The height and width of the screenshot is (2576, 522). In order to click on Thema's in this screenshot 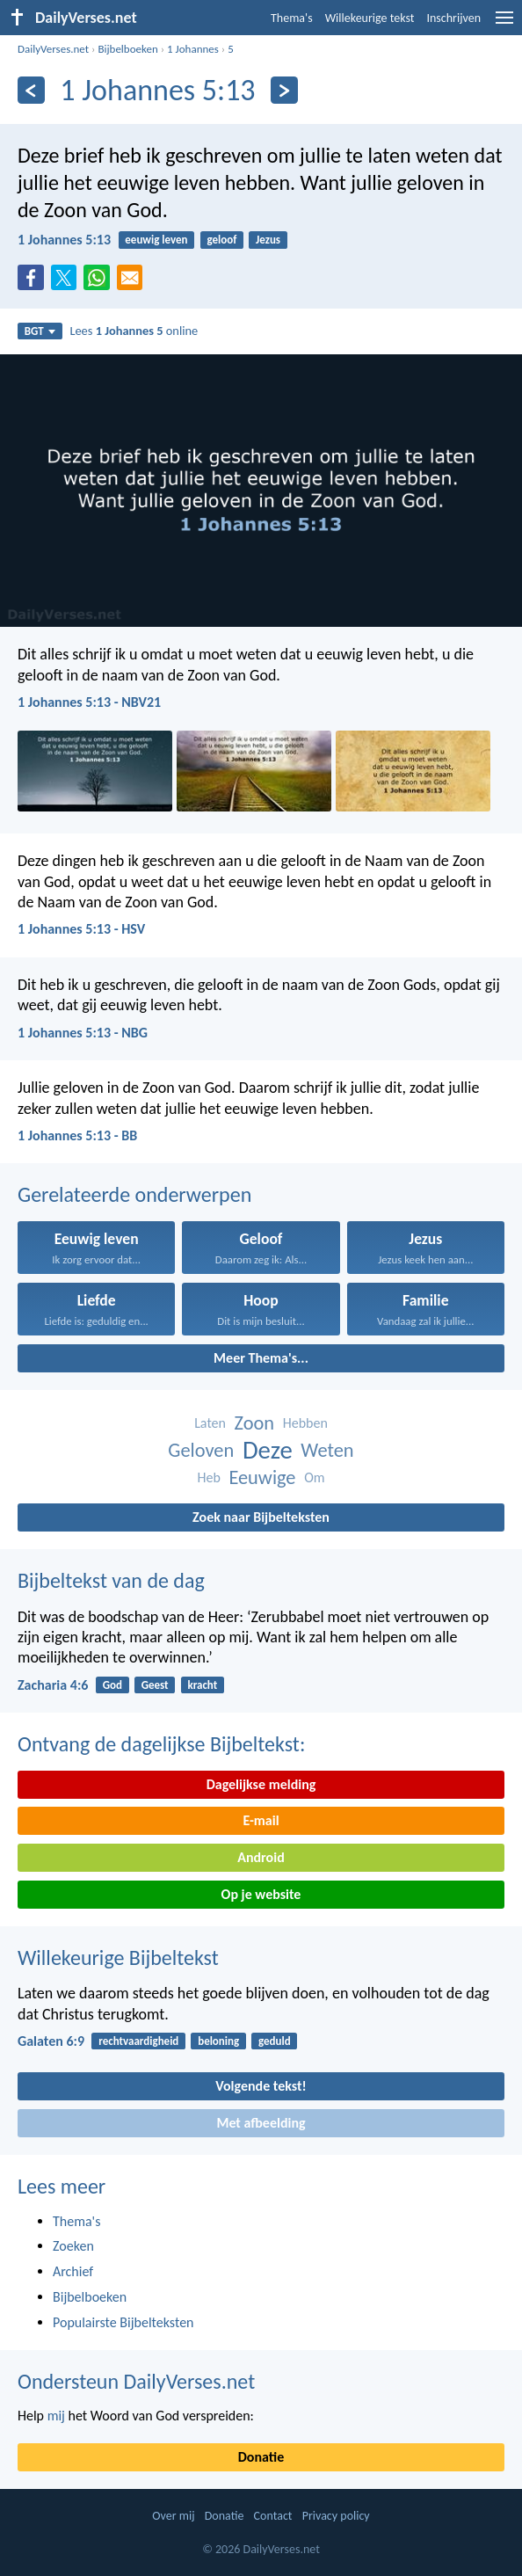, I will do `click(292, 18)`.